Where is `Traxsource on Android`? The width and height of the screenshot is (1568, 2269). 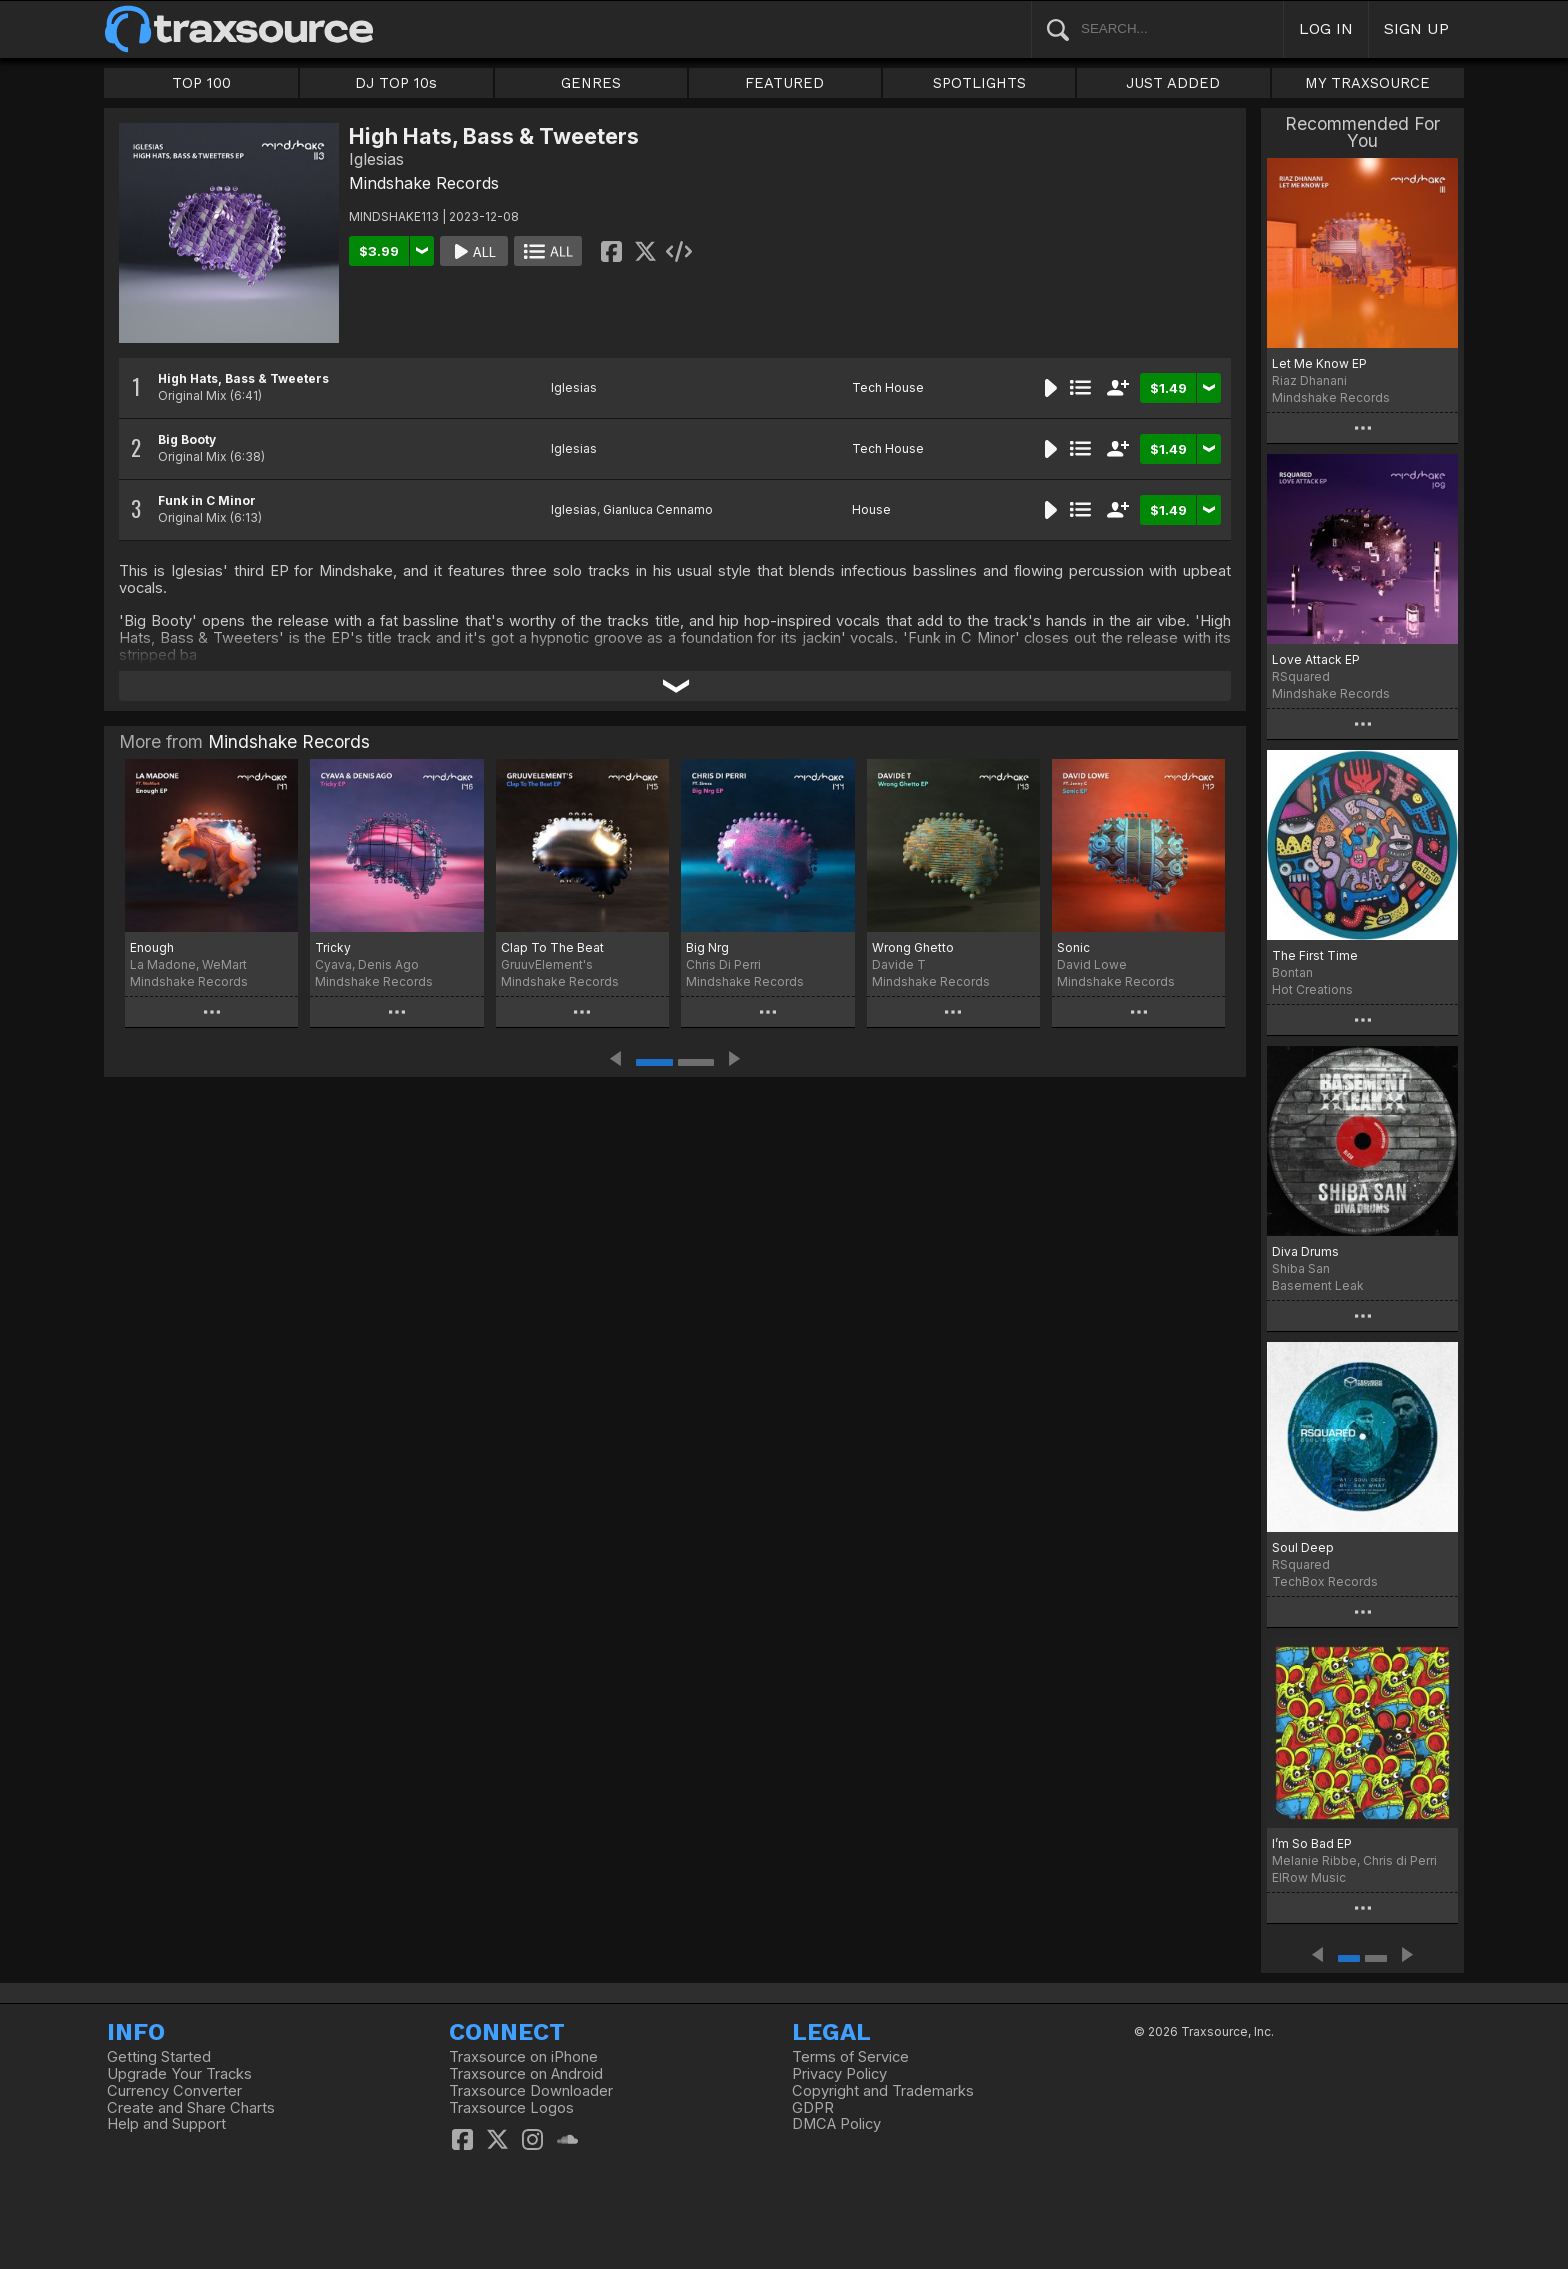 Traxsource on Android is located at coordinates (526, 2074).